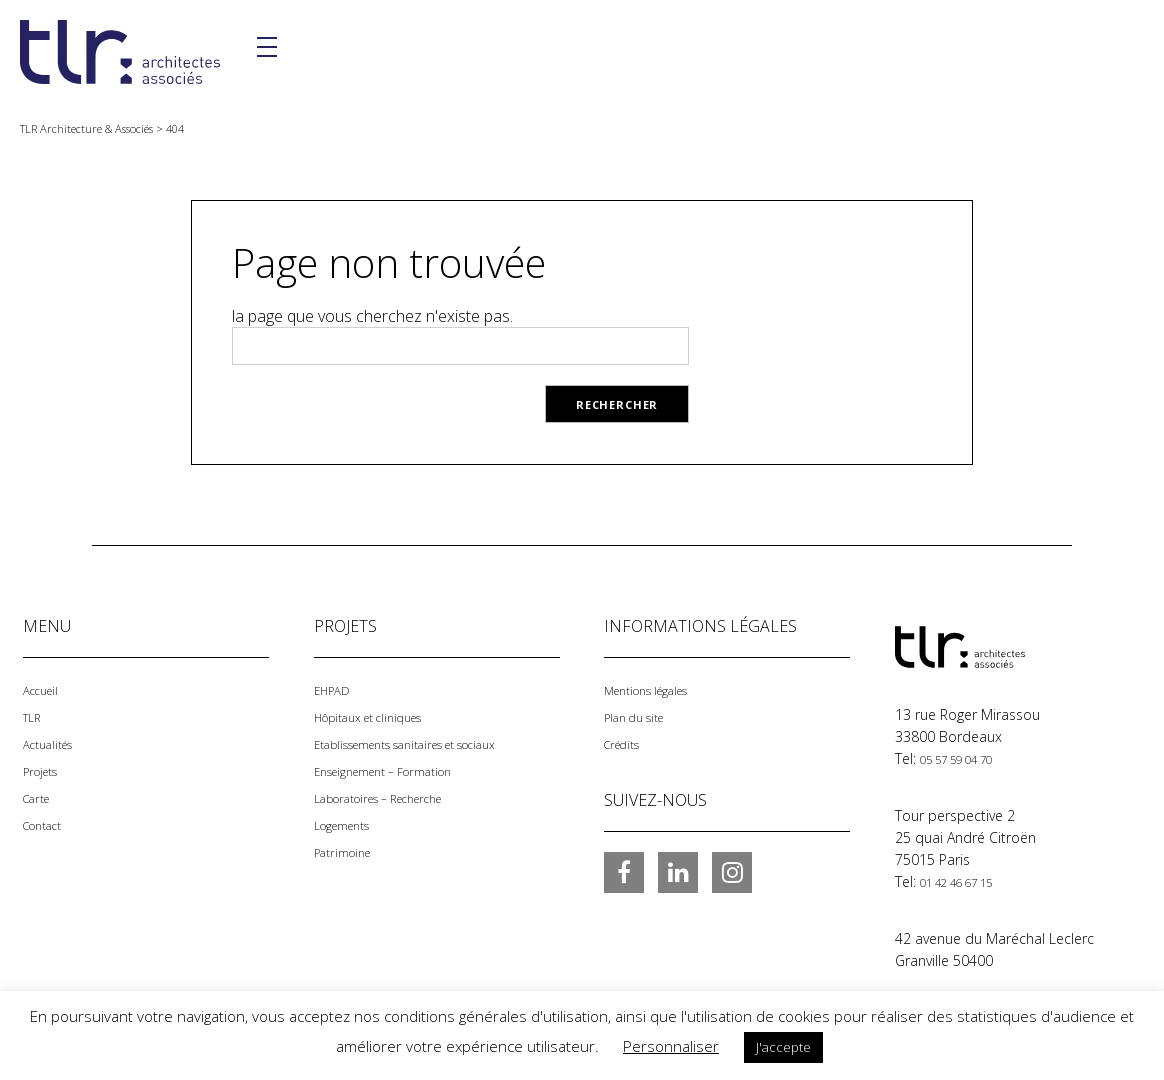 The image size is (1164, 1080). I want to click on J'accepte [button], so click(783, 1047).